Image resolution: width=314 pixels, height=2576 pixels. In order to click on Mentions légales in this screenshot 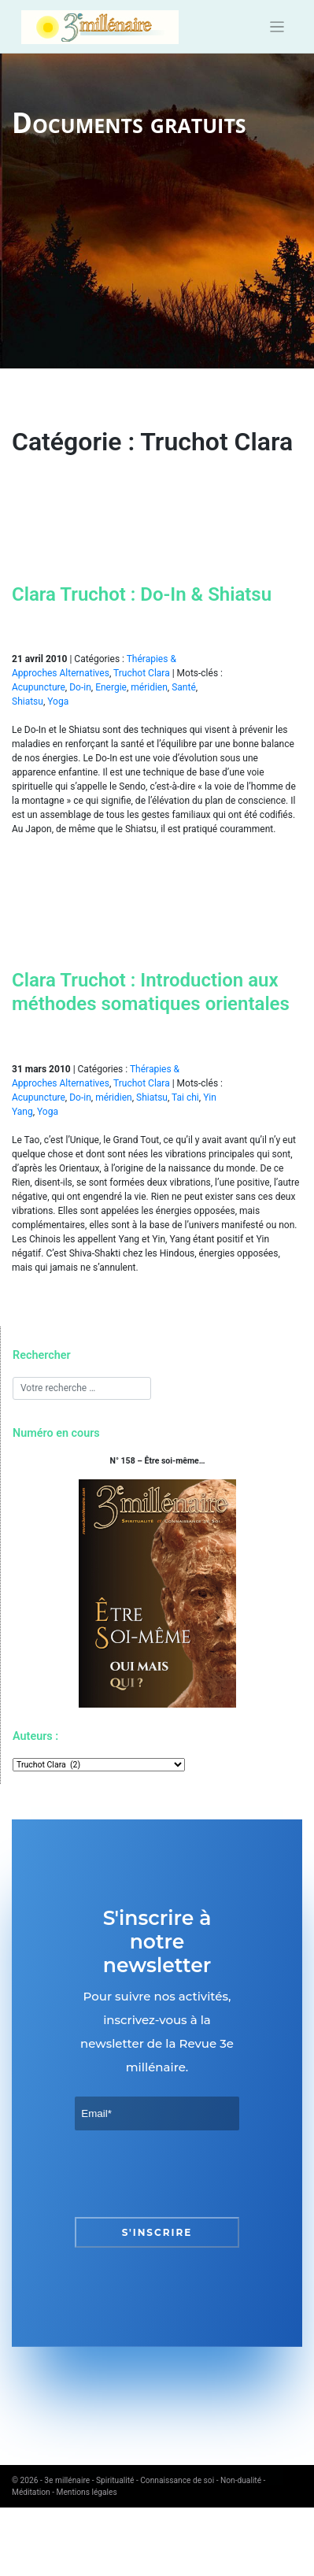, I will do `click(87, 2492)`.